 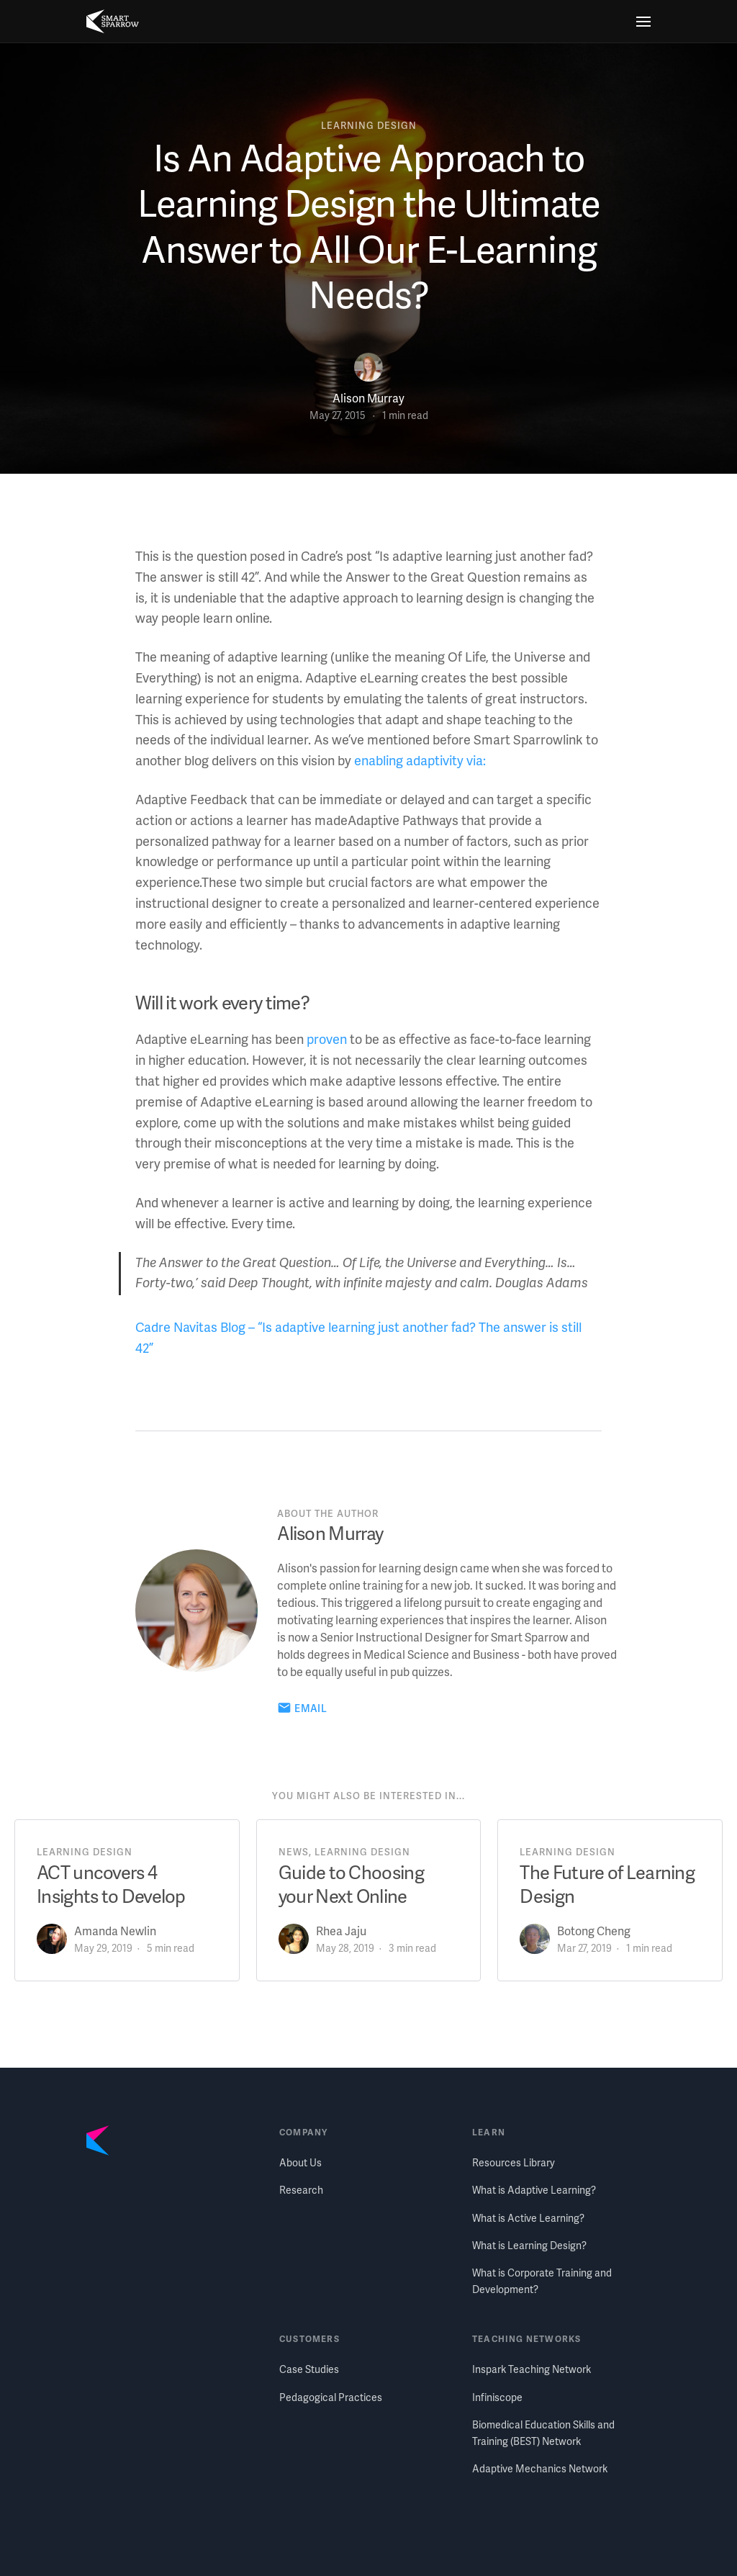 I want to click on Case Studies, so click(x=309, y=2369).